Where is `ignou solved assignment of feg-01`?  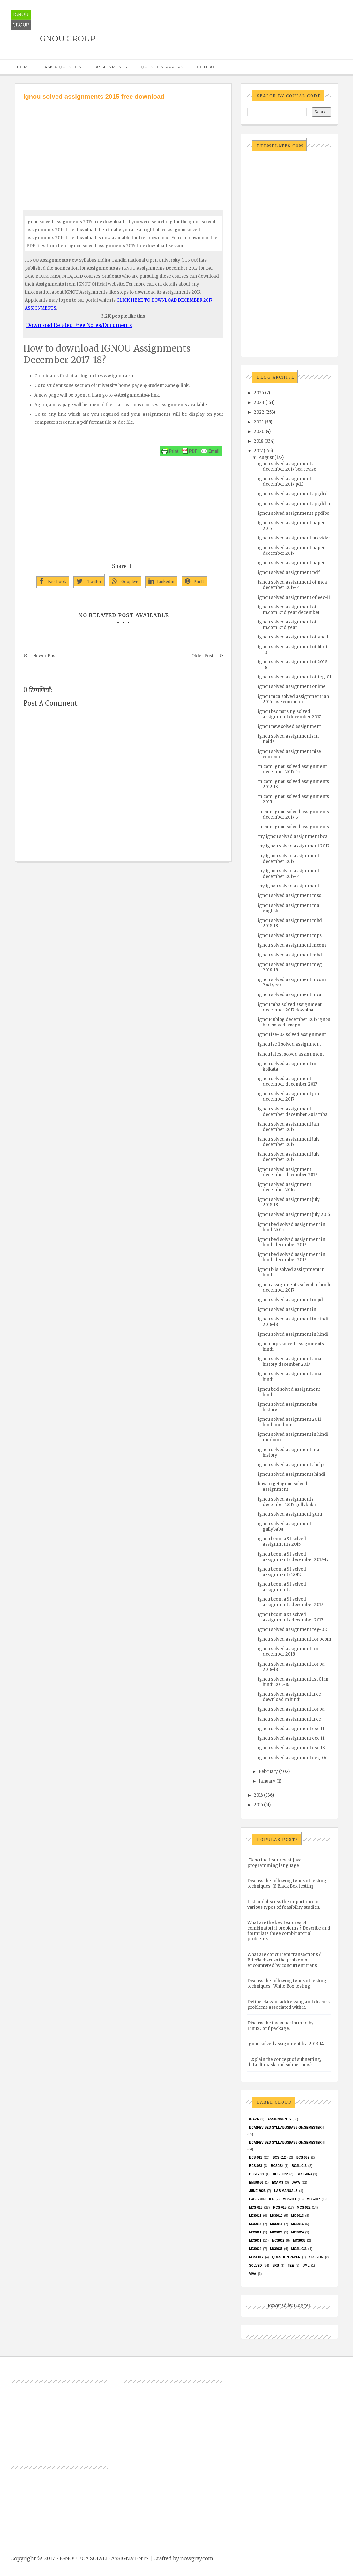 ignou solved assignment of feg-01 is located at coordinates (294, 677).